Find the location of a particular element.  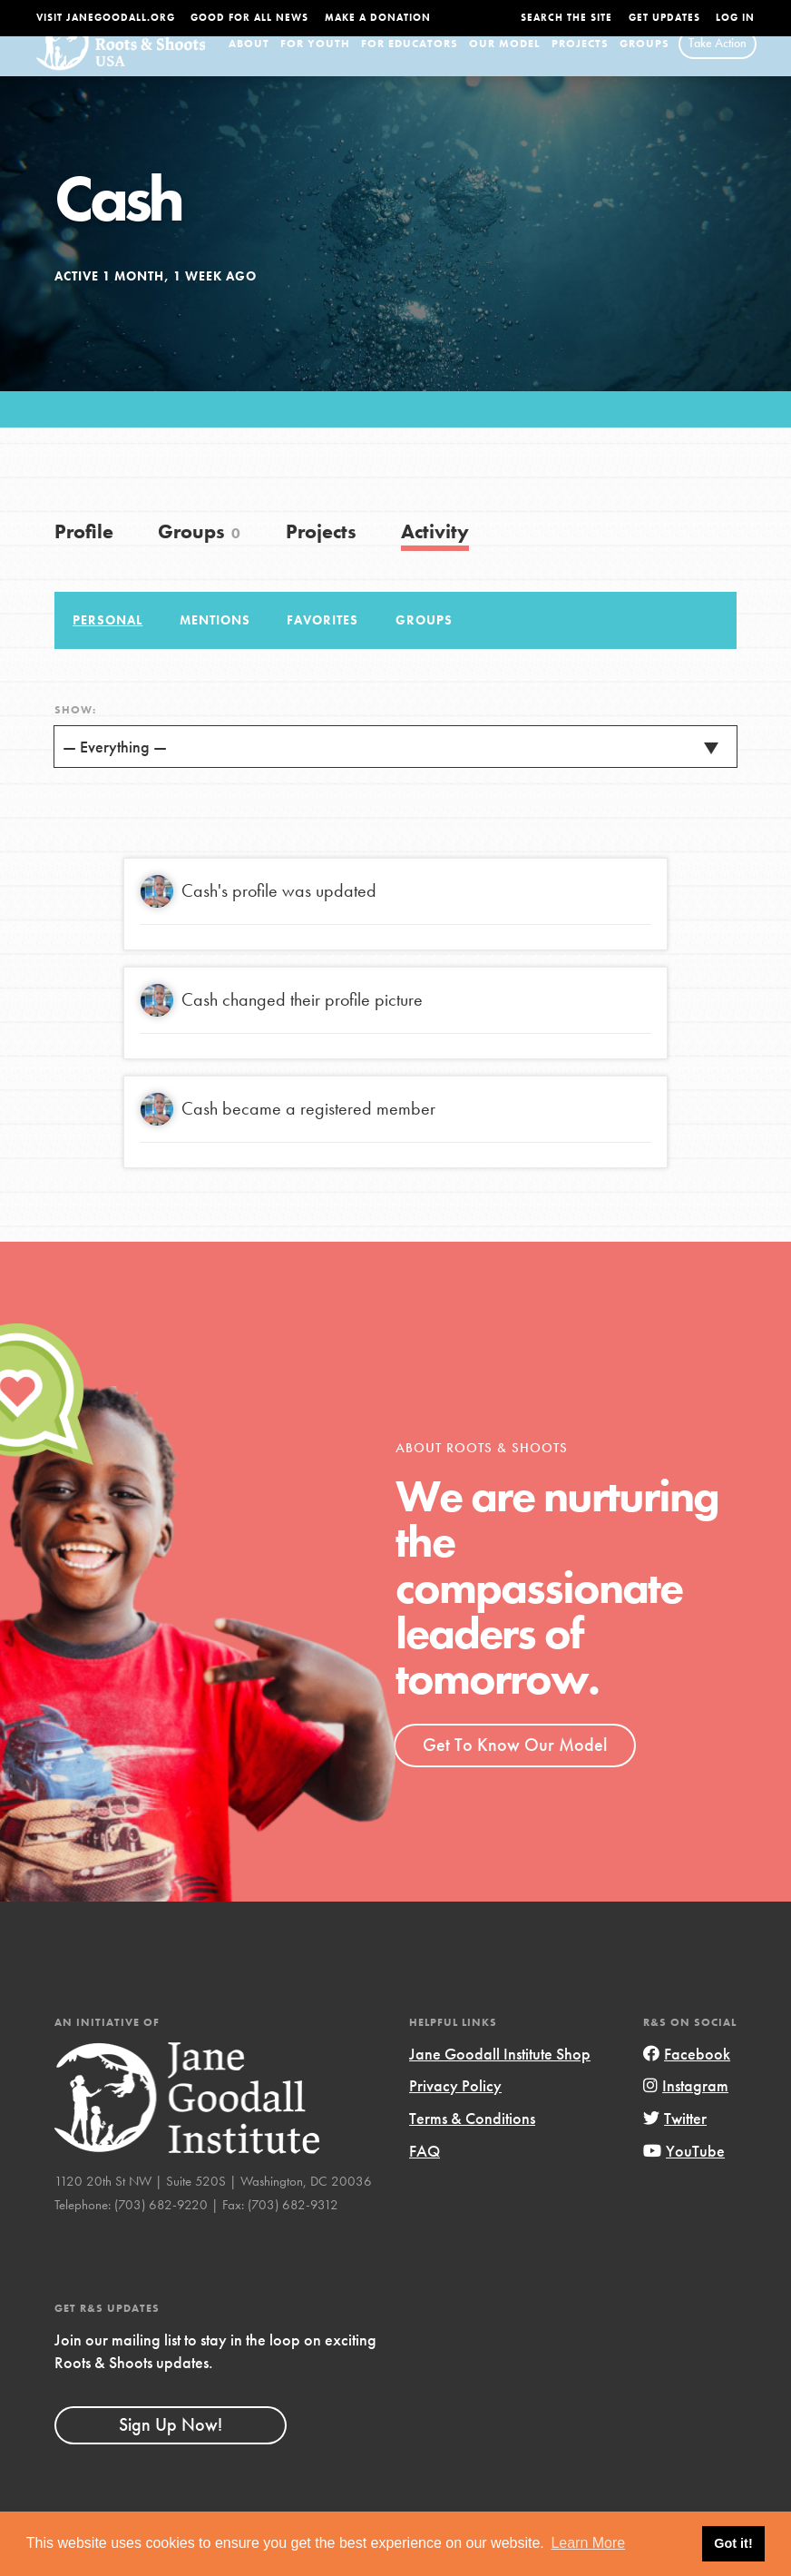

Groups is located at coordinates (644, 68).